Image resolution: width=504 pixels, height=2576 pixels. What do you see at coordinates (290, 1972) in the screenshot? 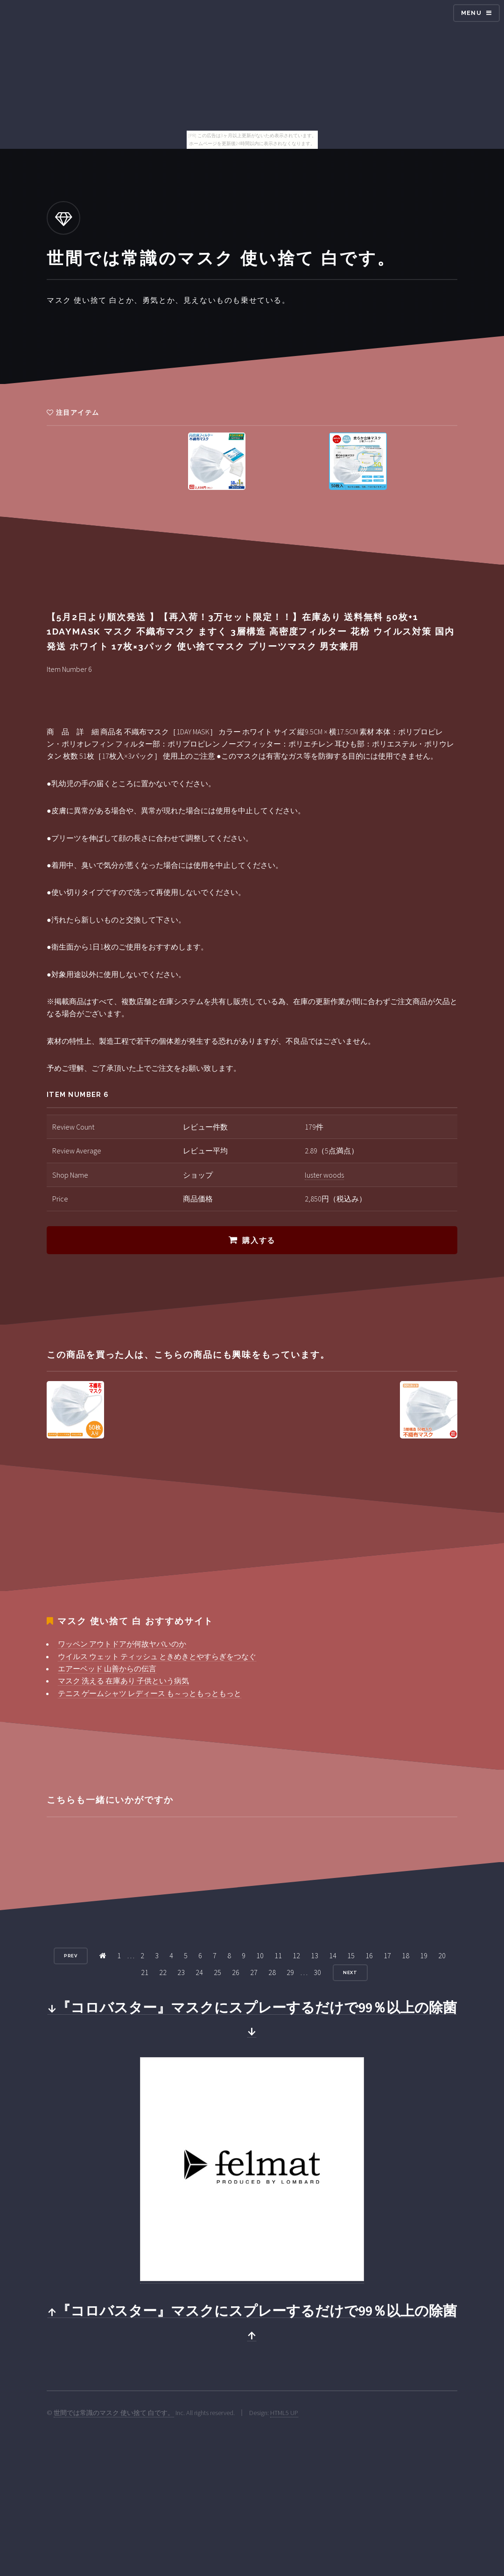
I see `29` at bounding box center [290, 1972].